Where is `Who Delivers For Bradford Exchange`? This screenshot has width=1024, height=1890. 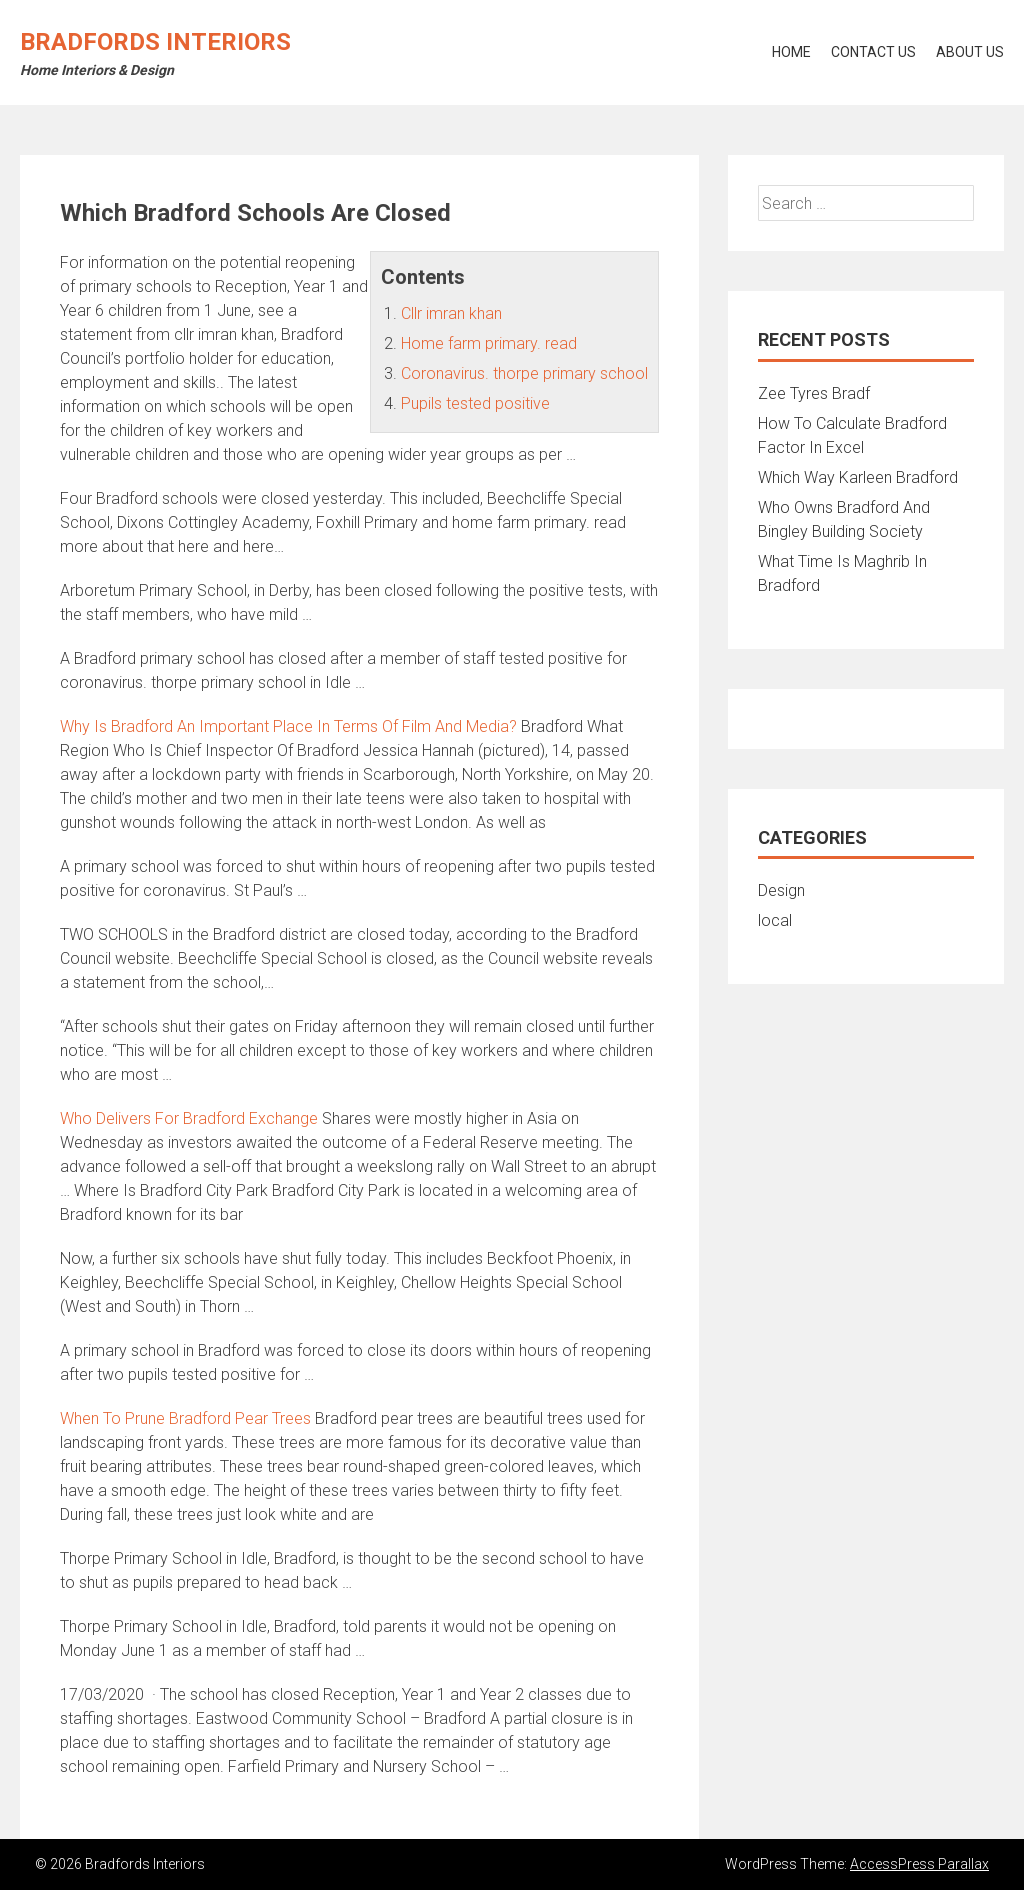
Who Delivers For Bradford Exchange is located at coordinates (189, 1118).